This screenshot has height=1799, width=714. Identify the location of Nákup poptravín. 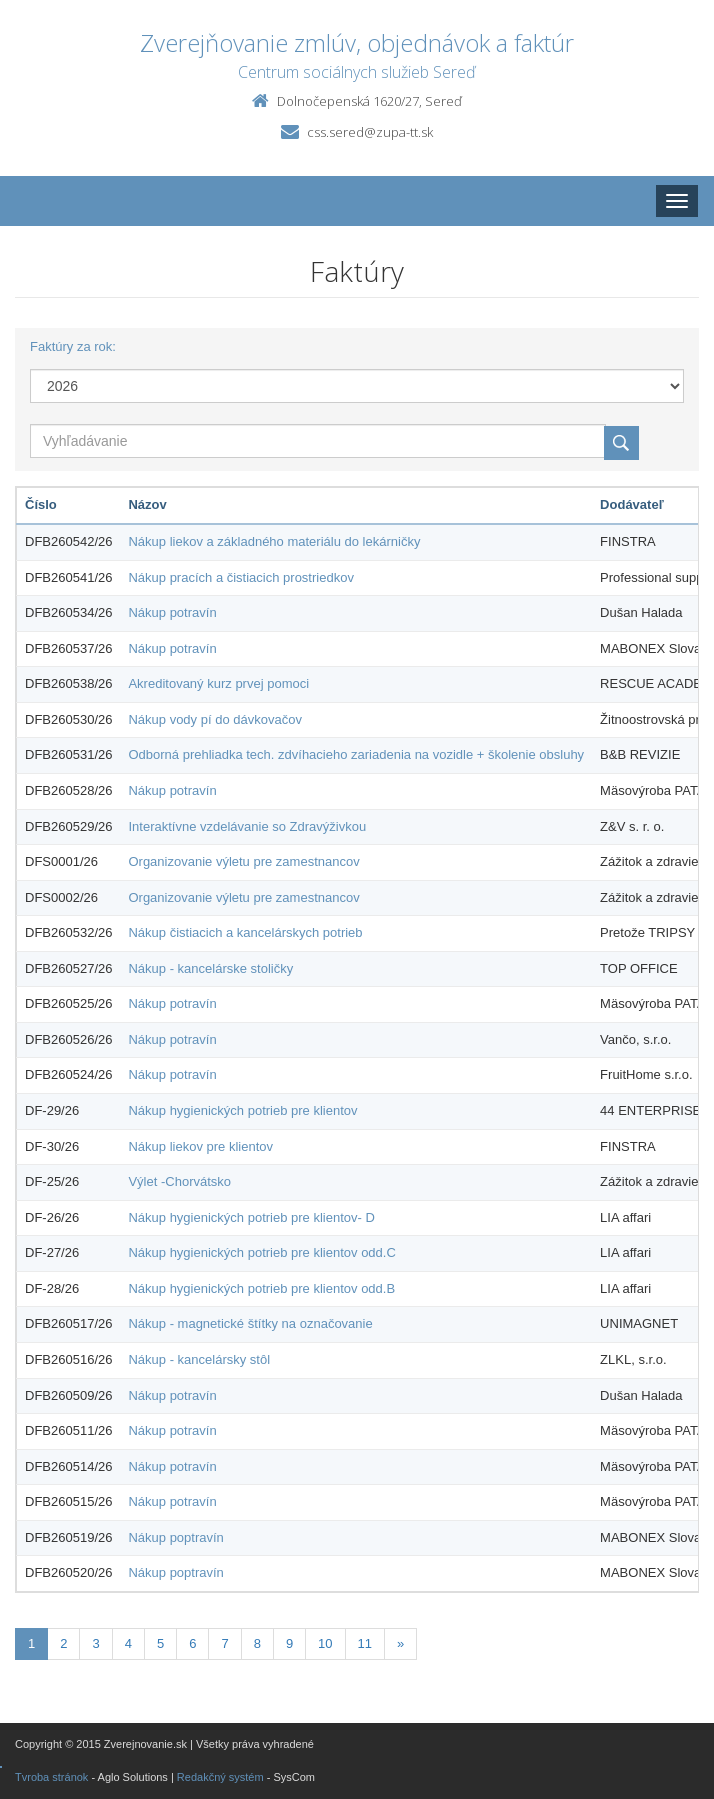
(175, 1537).